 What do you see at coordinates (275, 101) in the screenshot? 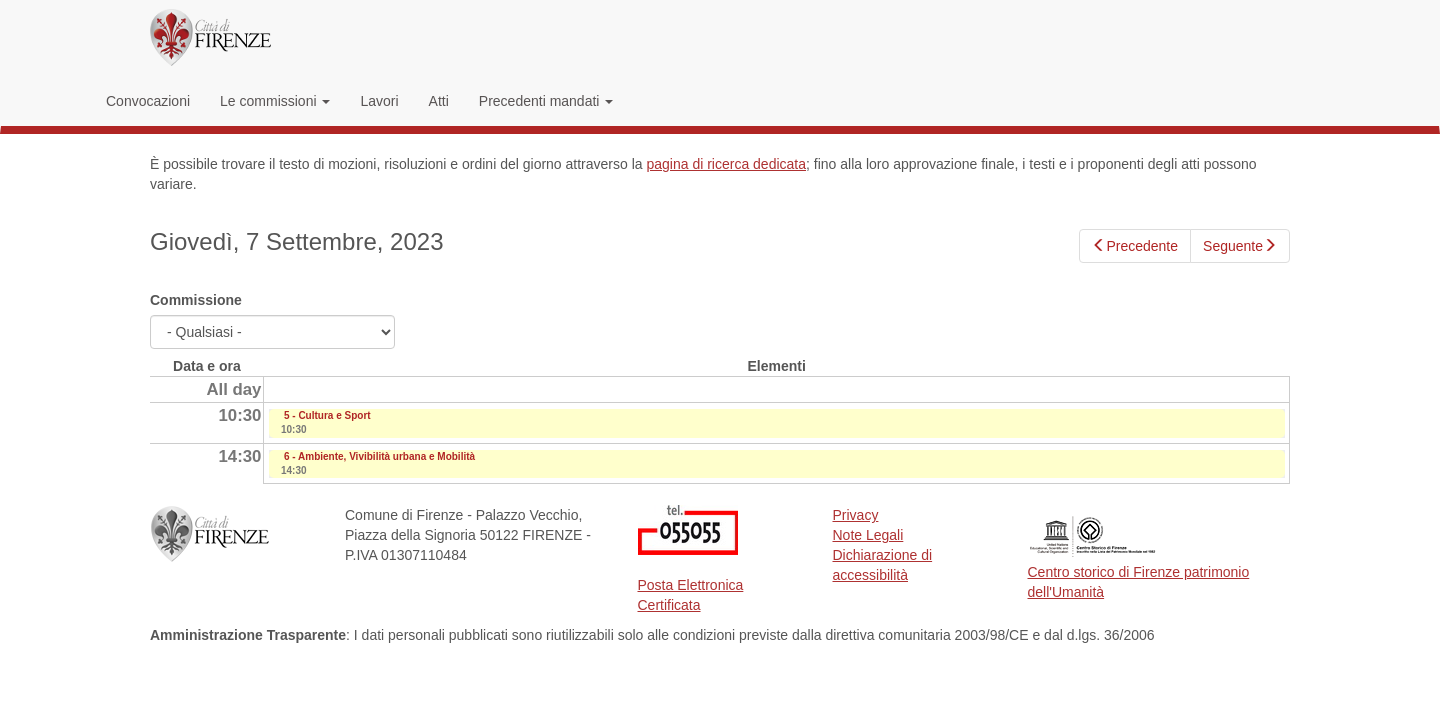
I see `Le commissioni` at bounding box center [275, 101].